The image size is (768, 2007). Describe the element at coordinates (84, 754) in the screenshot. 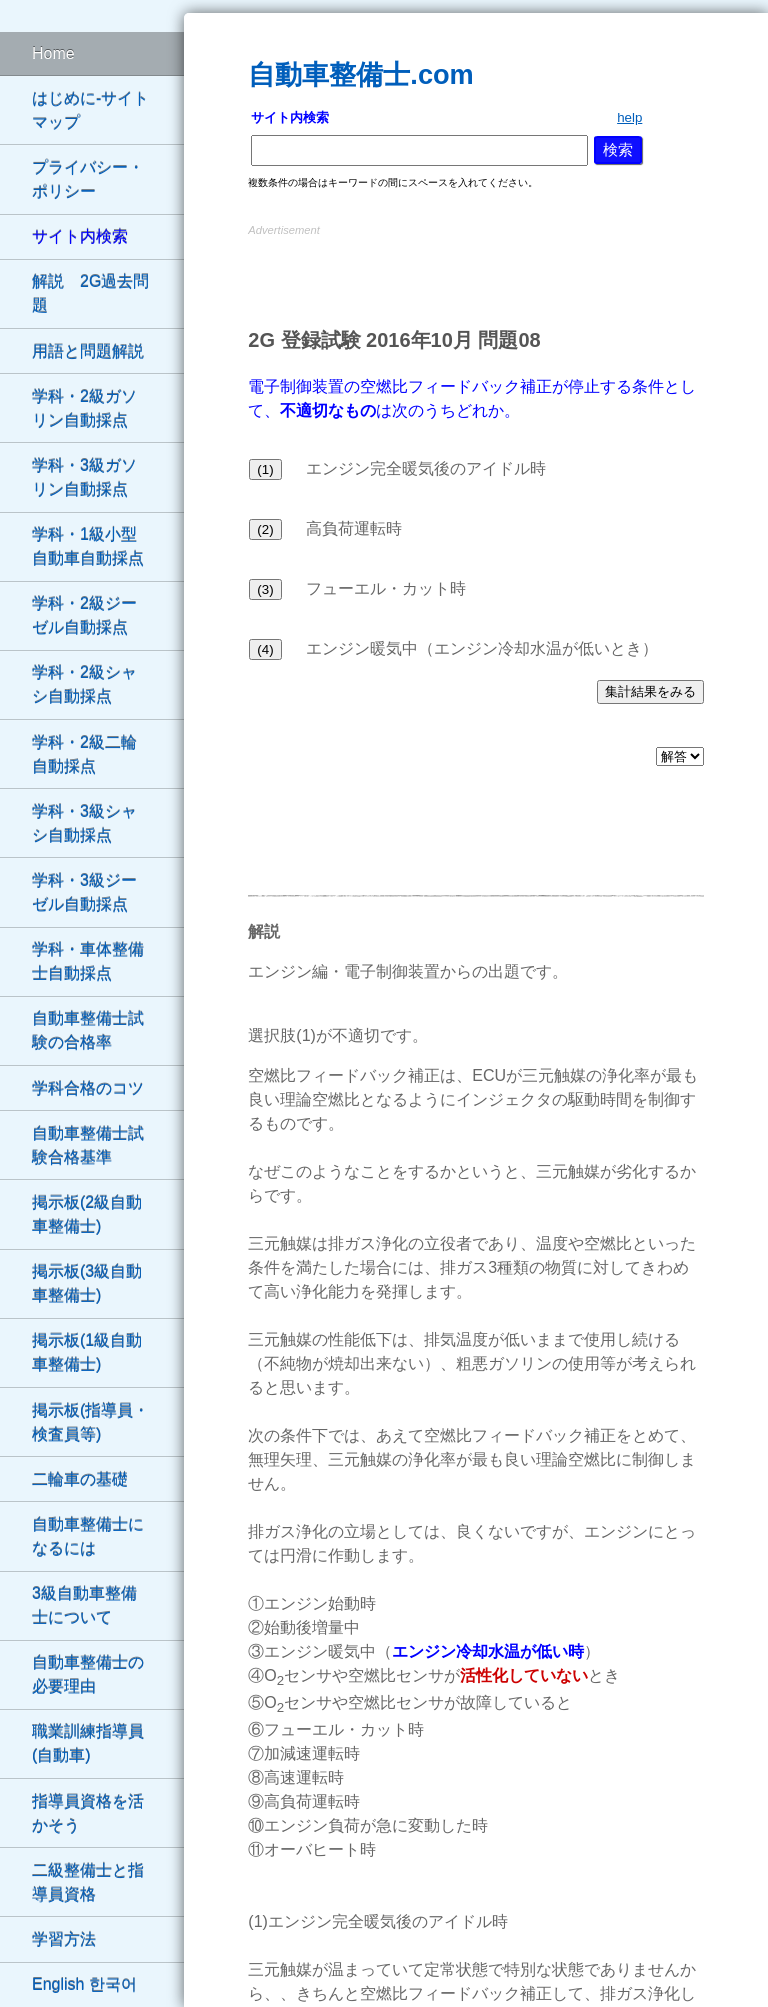

I see `学科・2級二輪自動採点` at that location.